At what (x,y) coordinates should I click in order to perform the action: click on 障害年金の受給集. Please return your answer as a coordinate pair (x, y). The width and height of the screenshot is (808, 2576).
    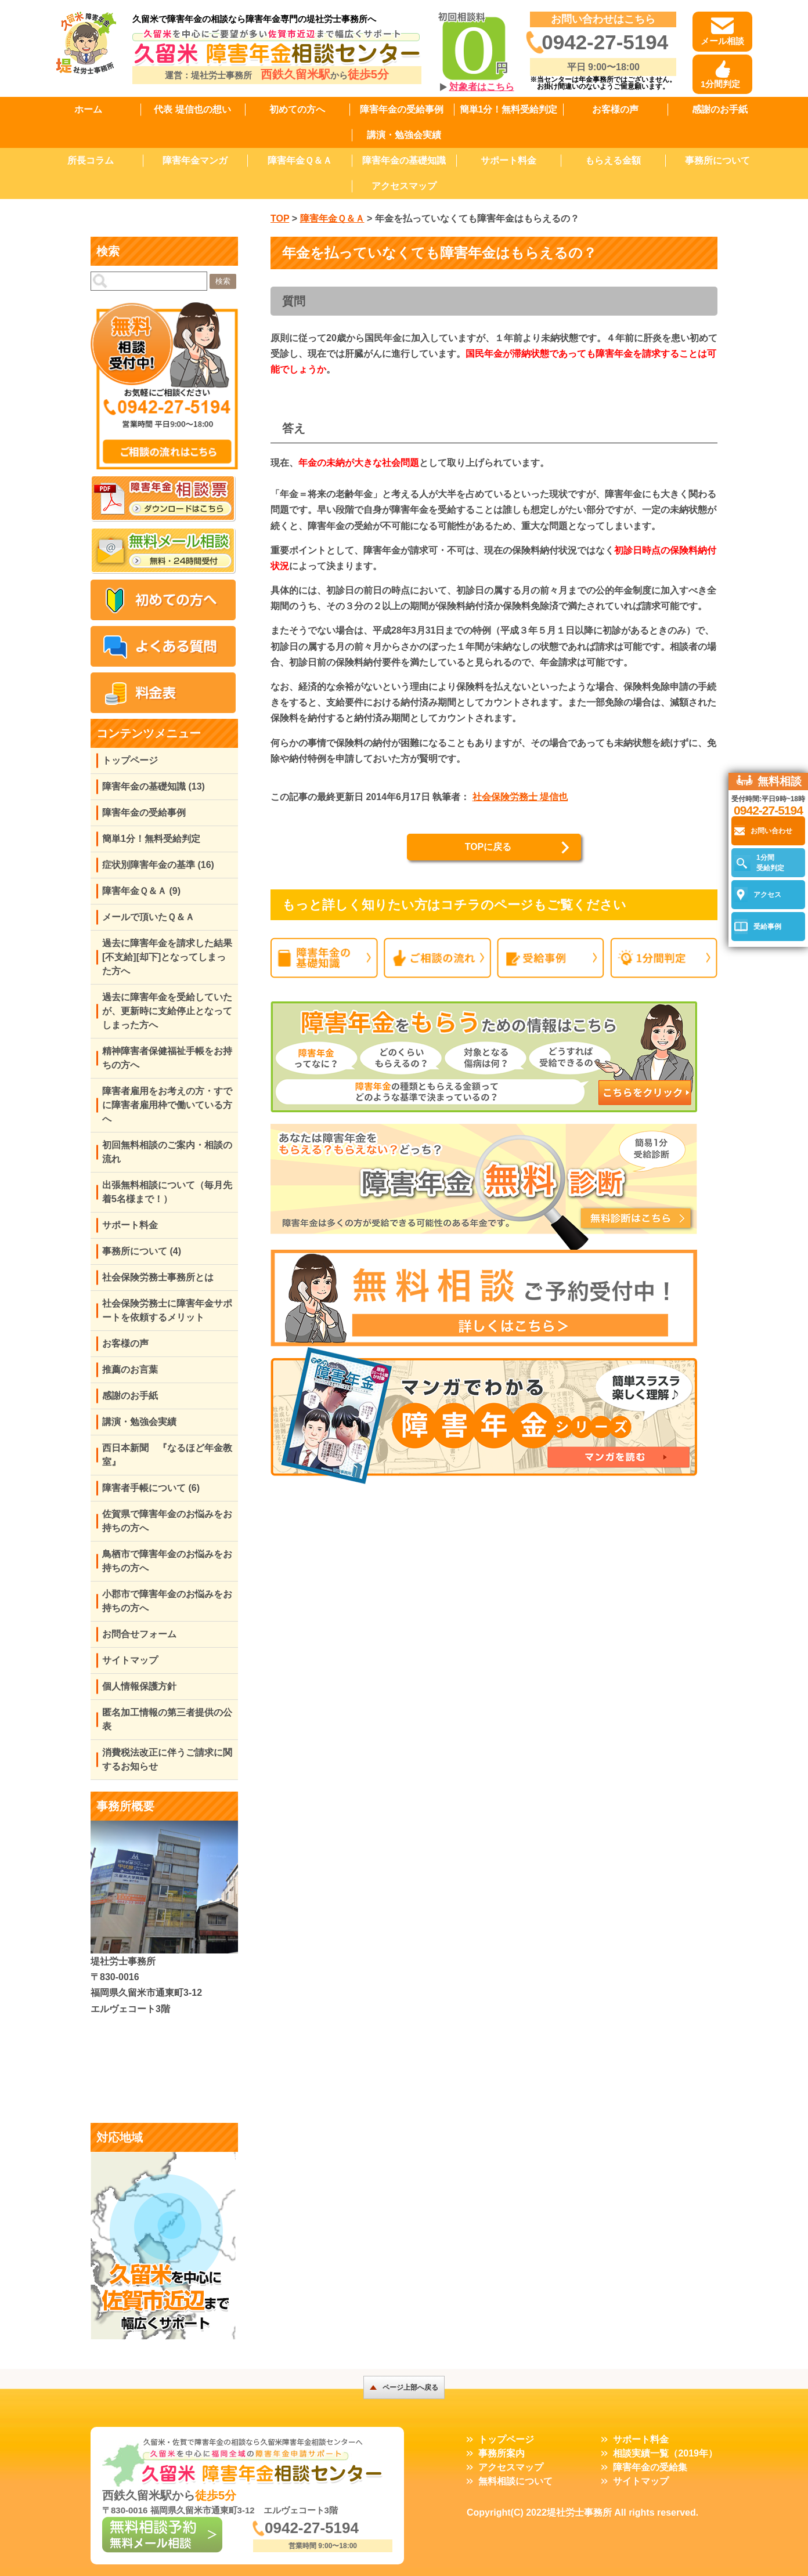
    Looking at the image, I should click on (650, 2467).